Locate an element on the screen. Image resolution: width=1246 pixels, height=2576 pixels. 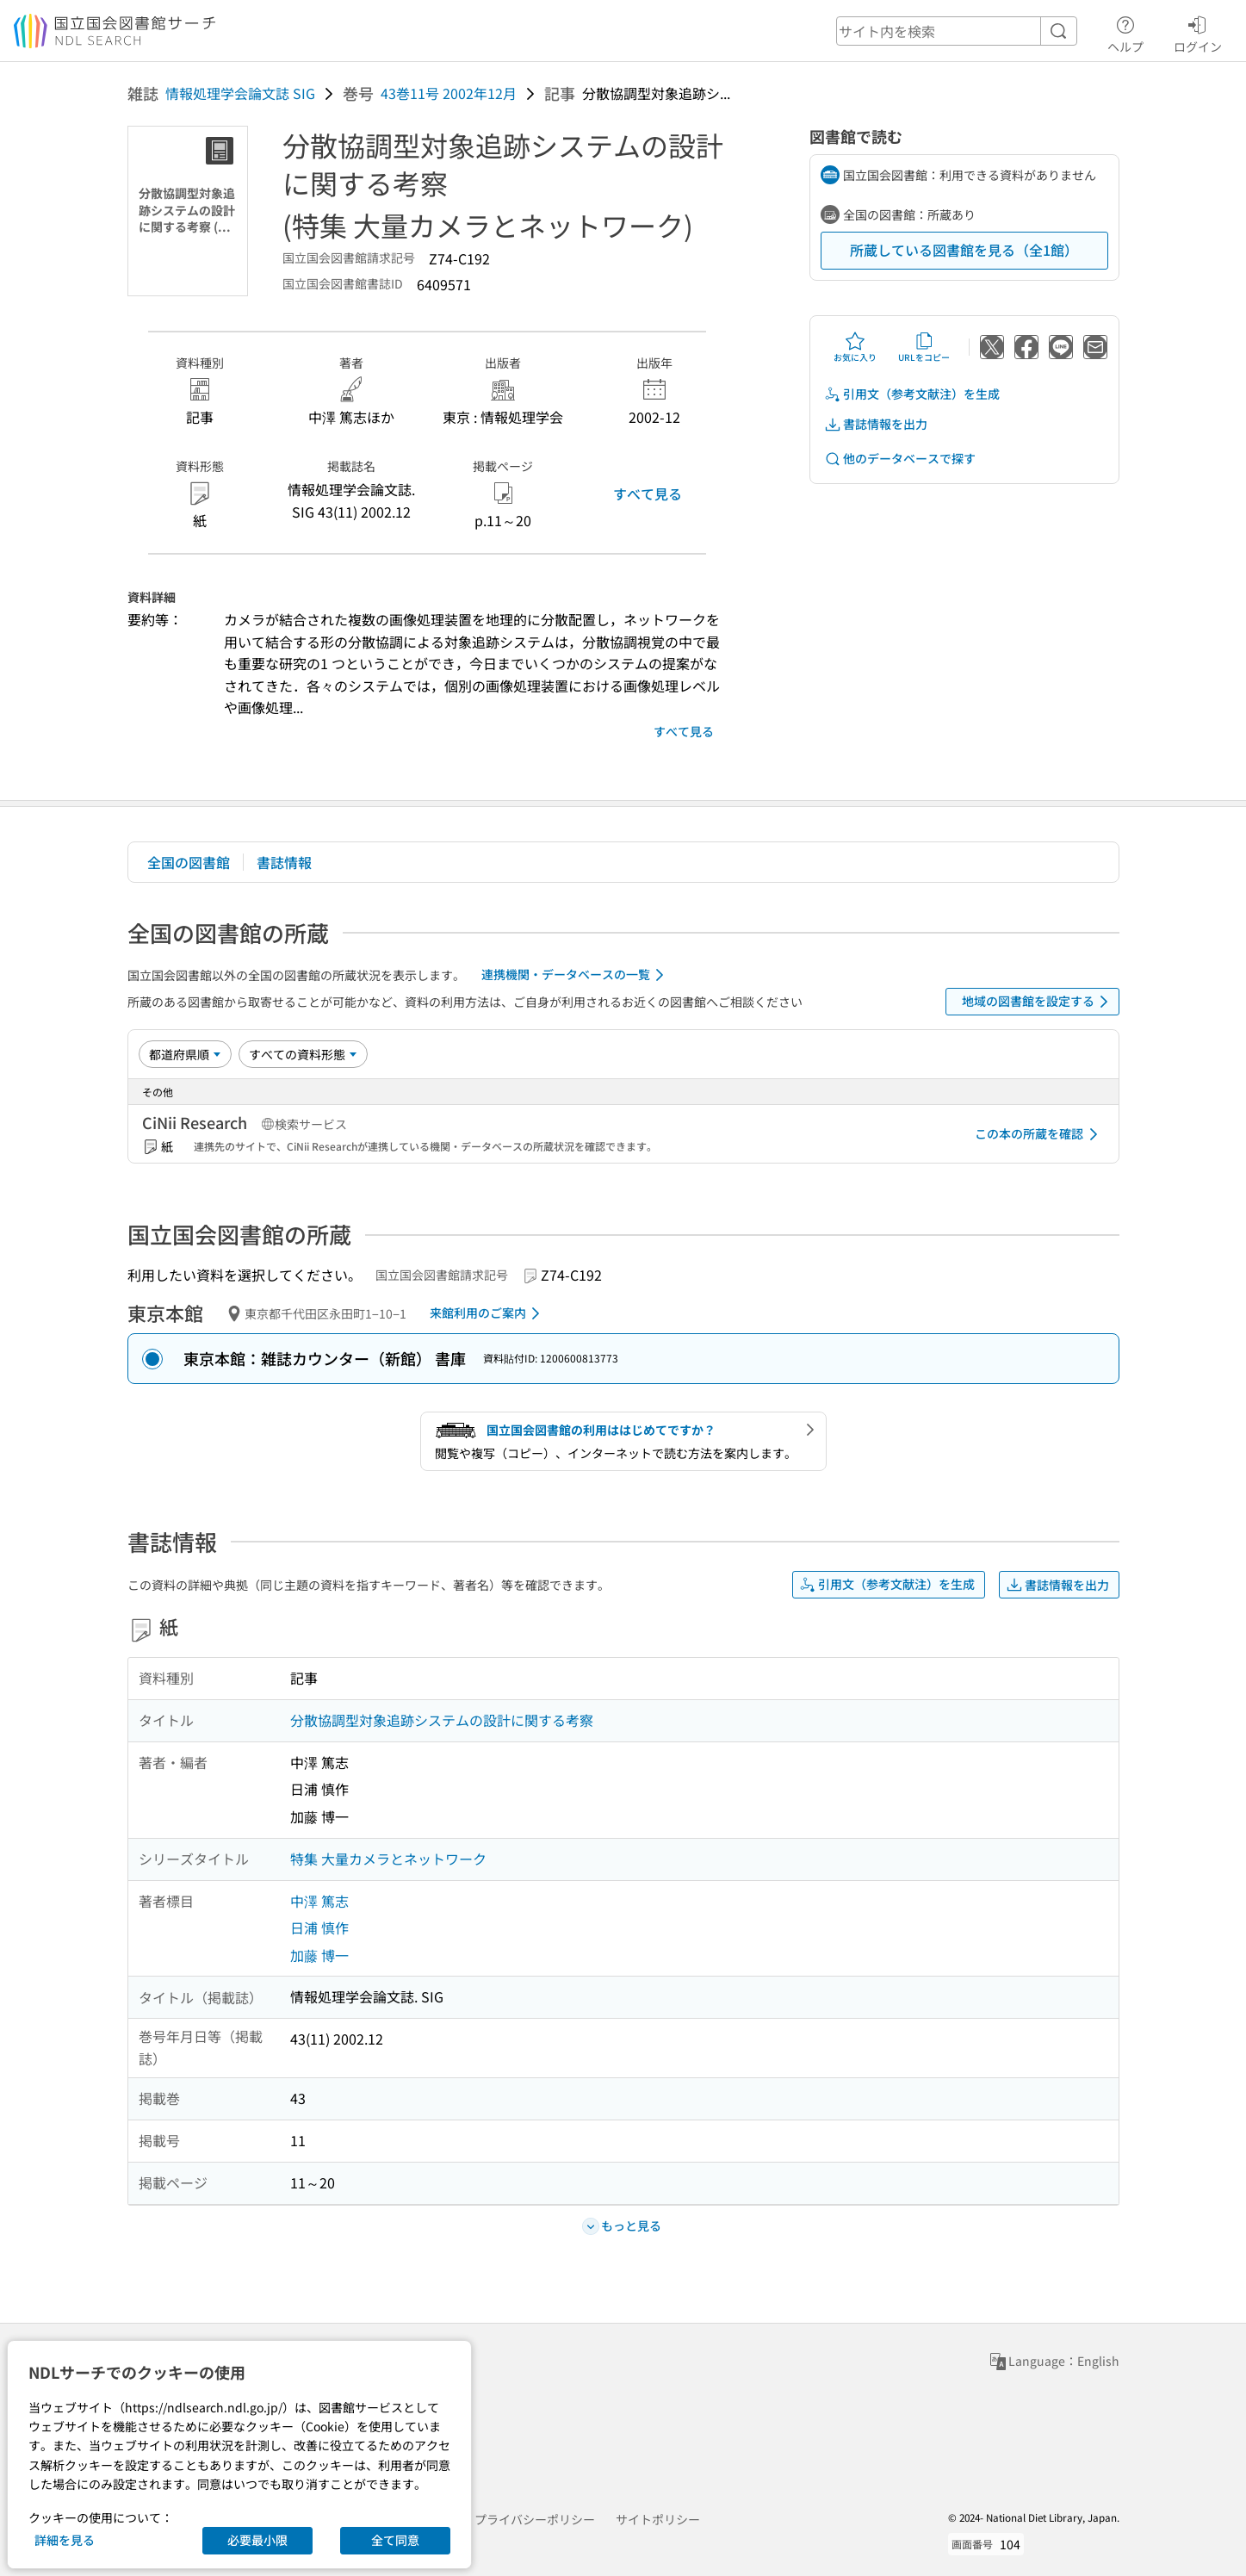
全国の図書館 is located at coordinates (188, 862).